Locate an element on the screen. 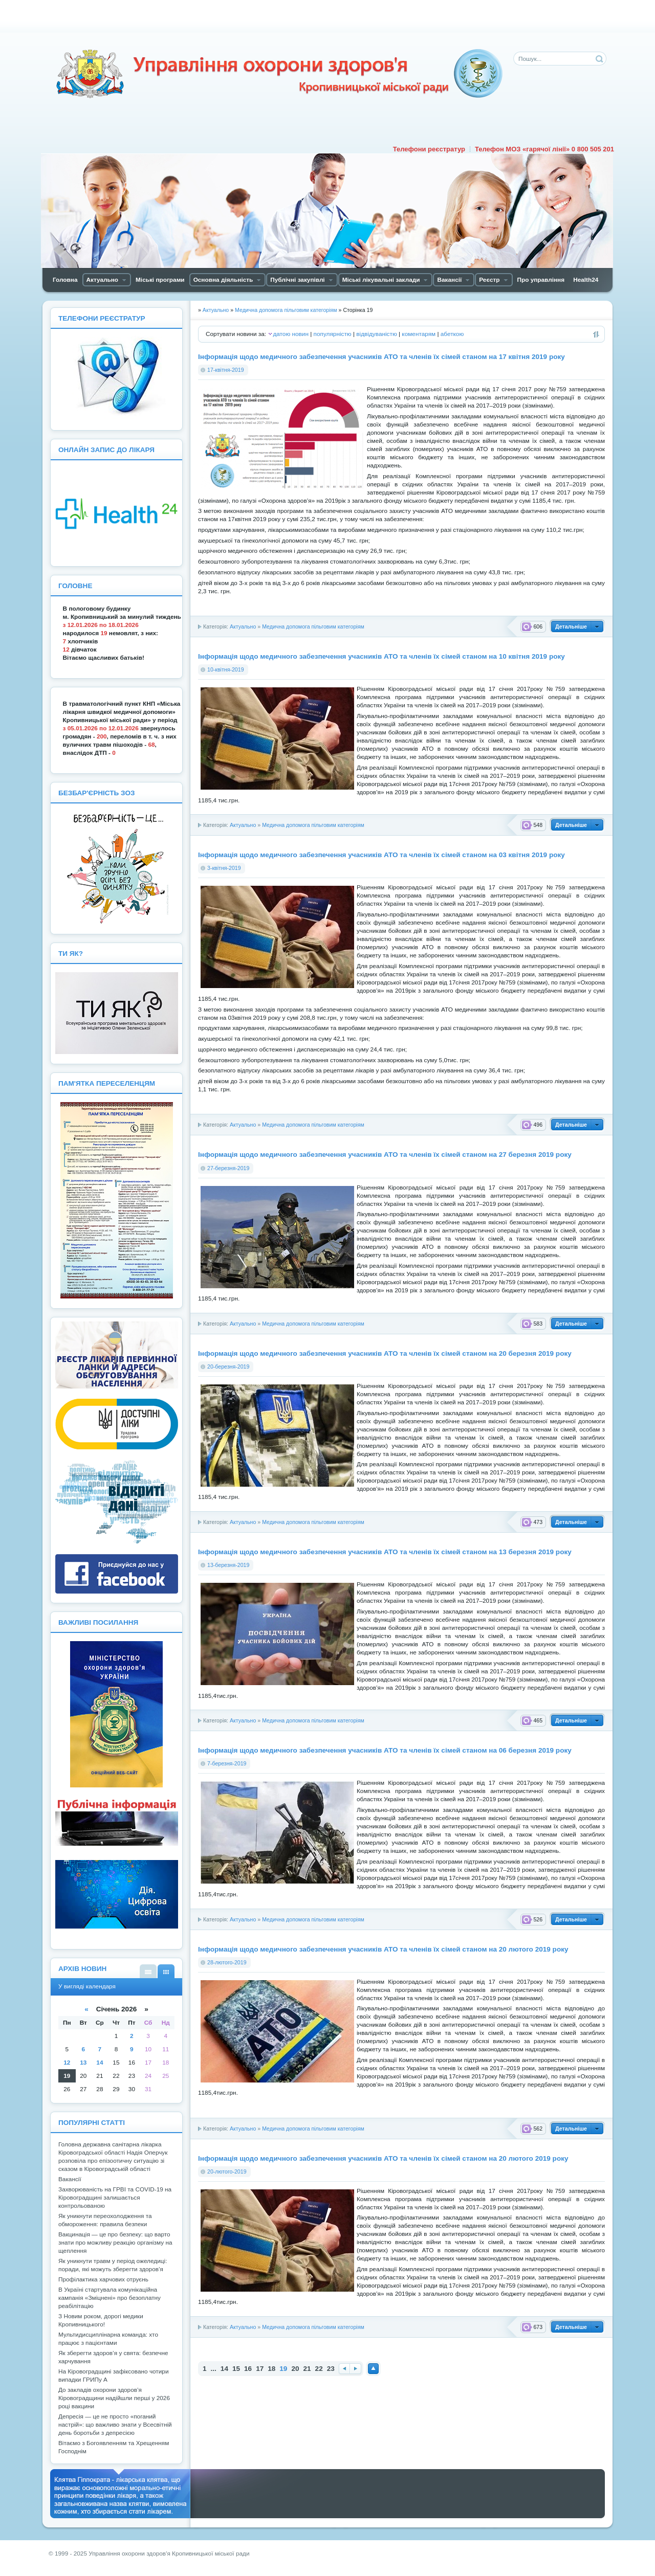  Як уникнути травм у період ожеледиці: поради, які можуть зберегти здоров’я is located at coordinates (112, 2265).